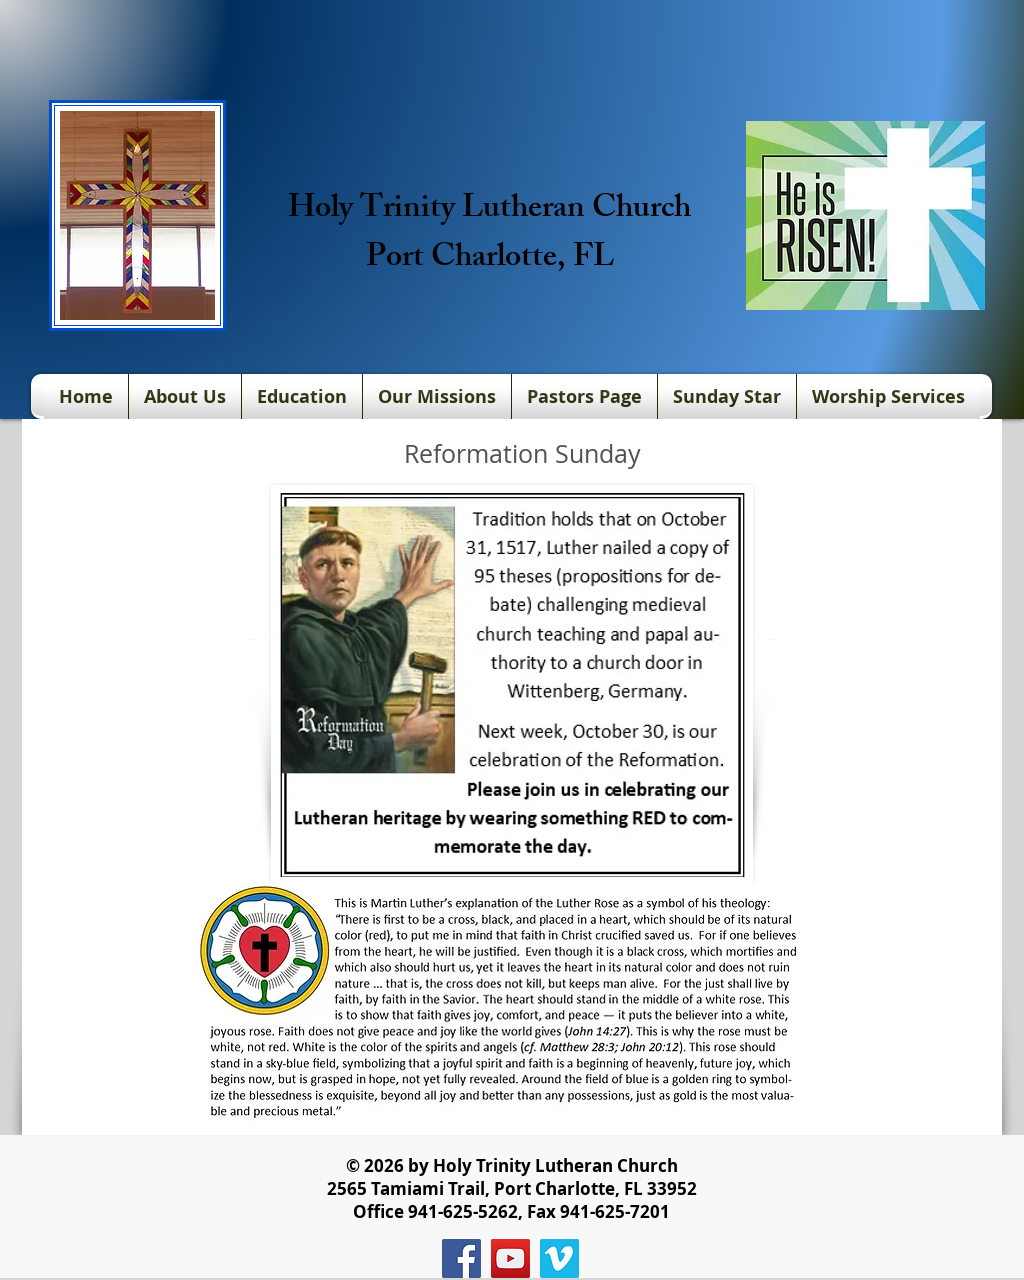  What do you see at coordinates (510, 1258) in the screenshot?
I see `[YouTube]` at bounding box center [510, 1258].